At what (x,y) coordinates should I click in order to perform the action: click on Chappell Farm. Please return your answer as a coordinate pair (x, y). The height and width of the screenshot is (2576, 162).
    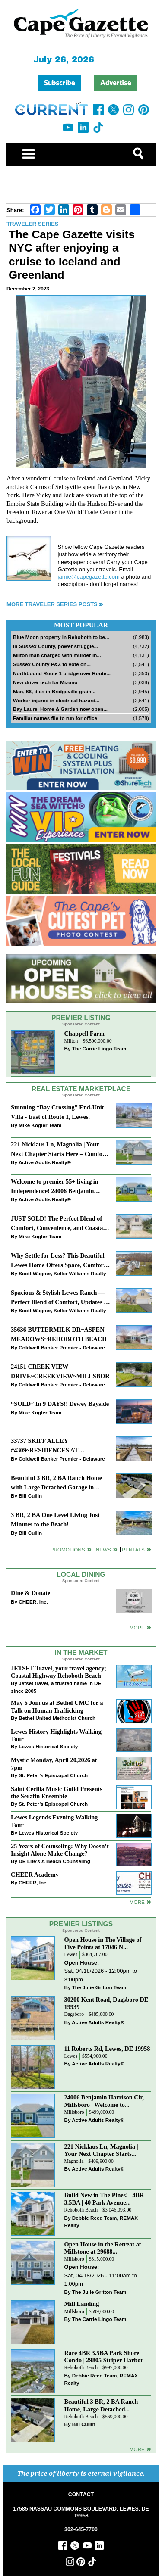
    Looking at the image, I should click on (84, 1033).